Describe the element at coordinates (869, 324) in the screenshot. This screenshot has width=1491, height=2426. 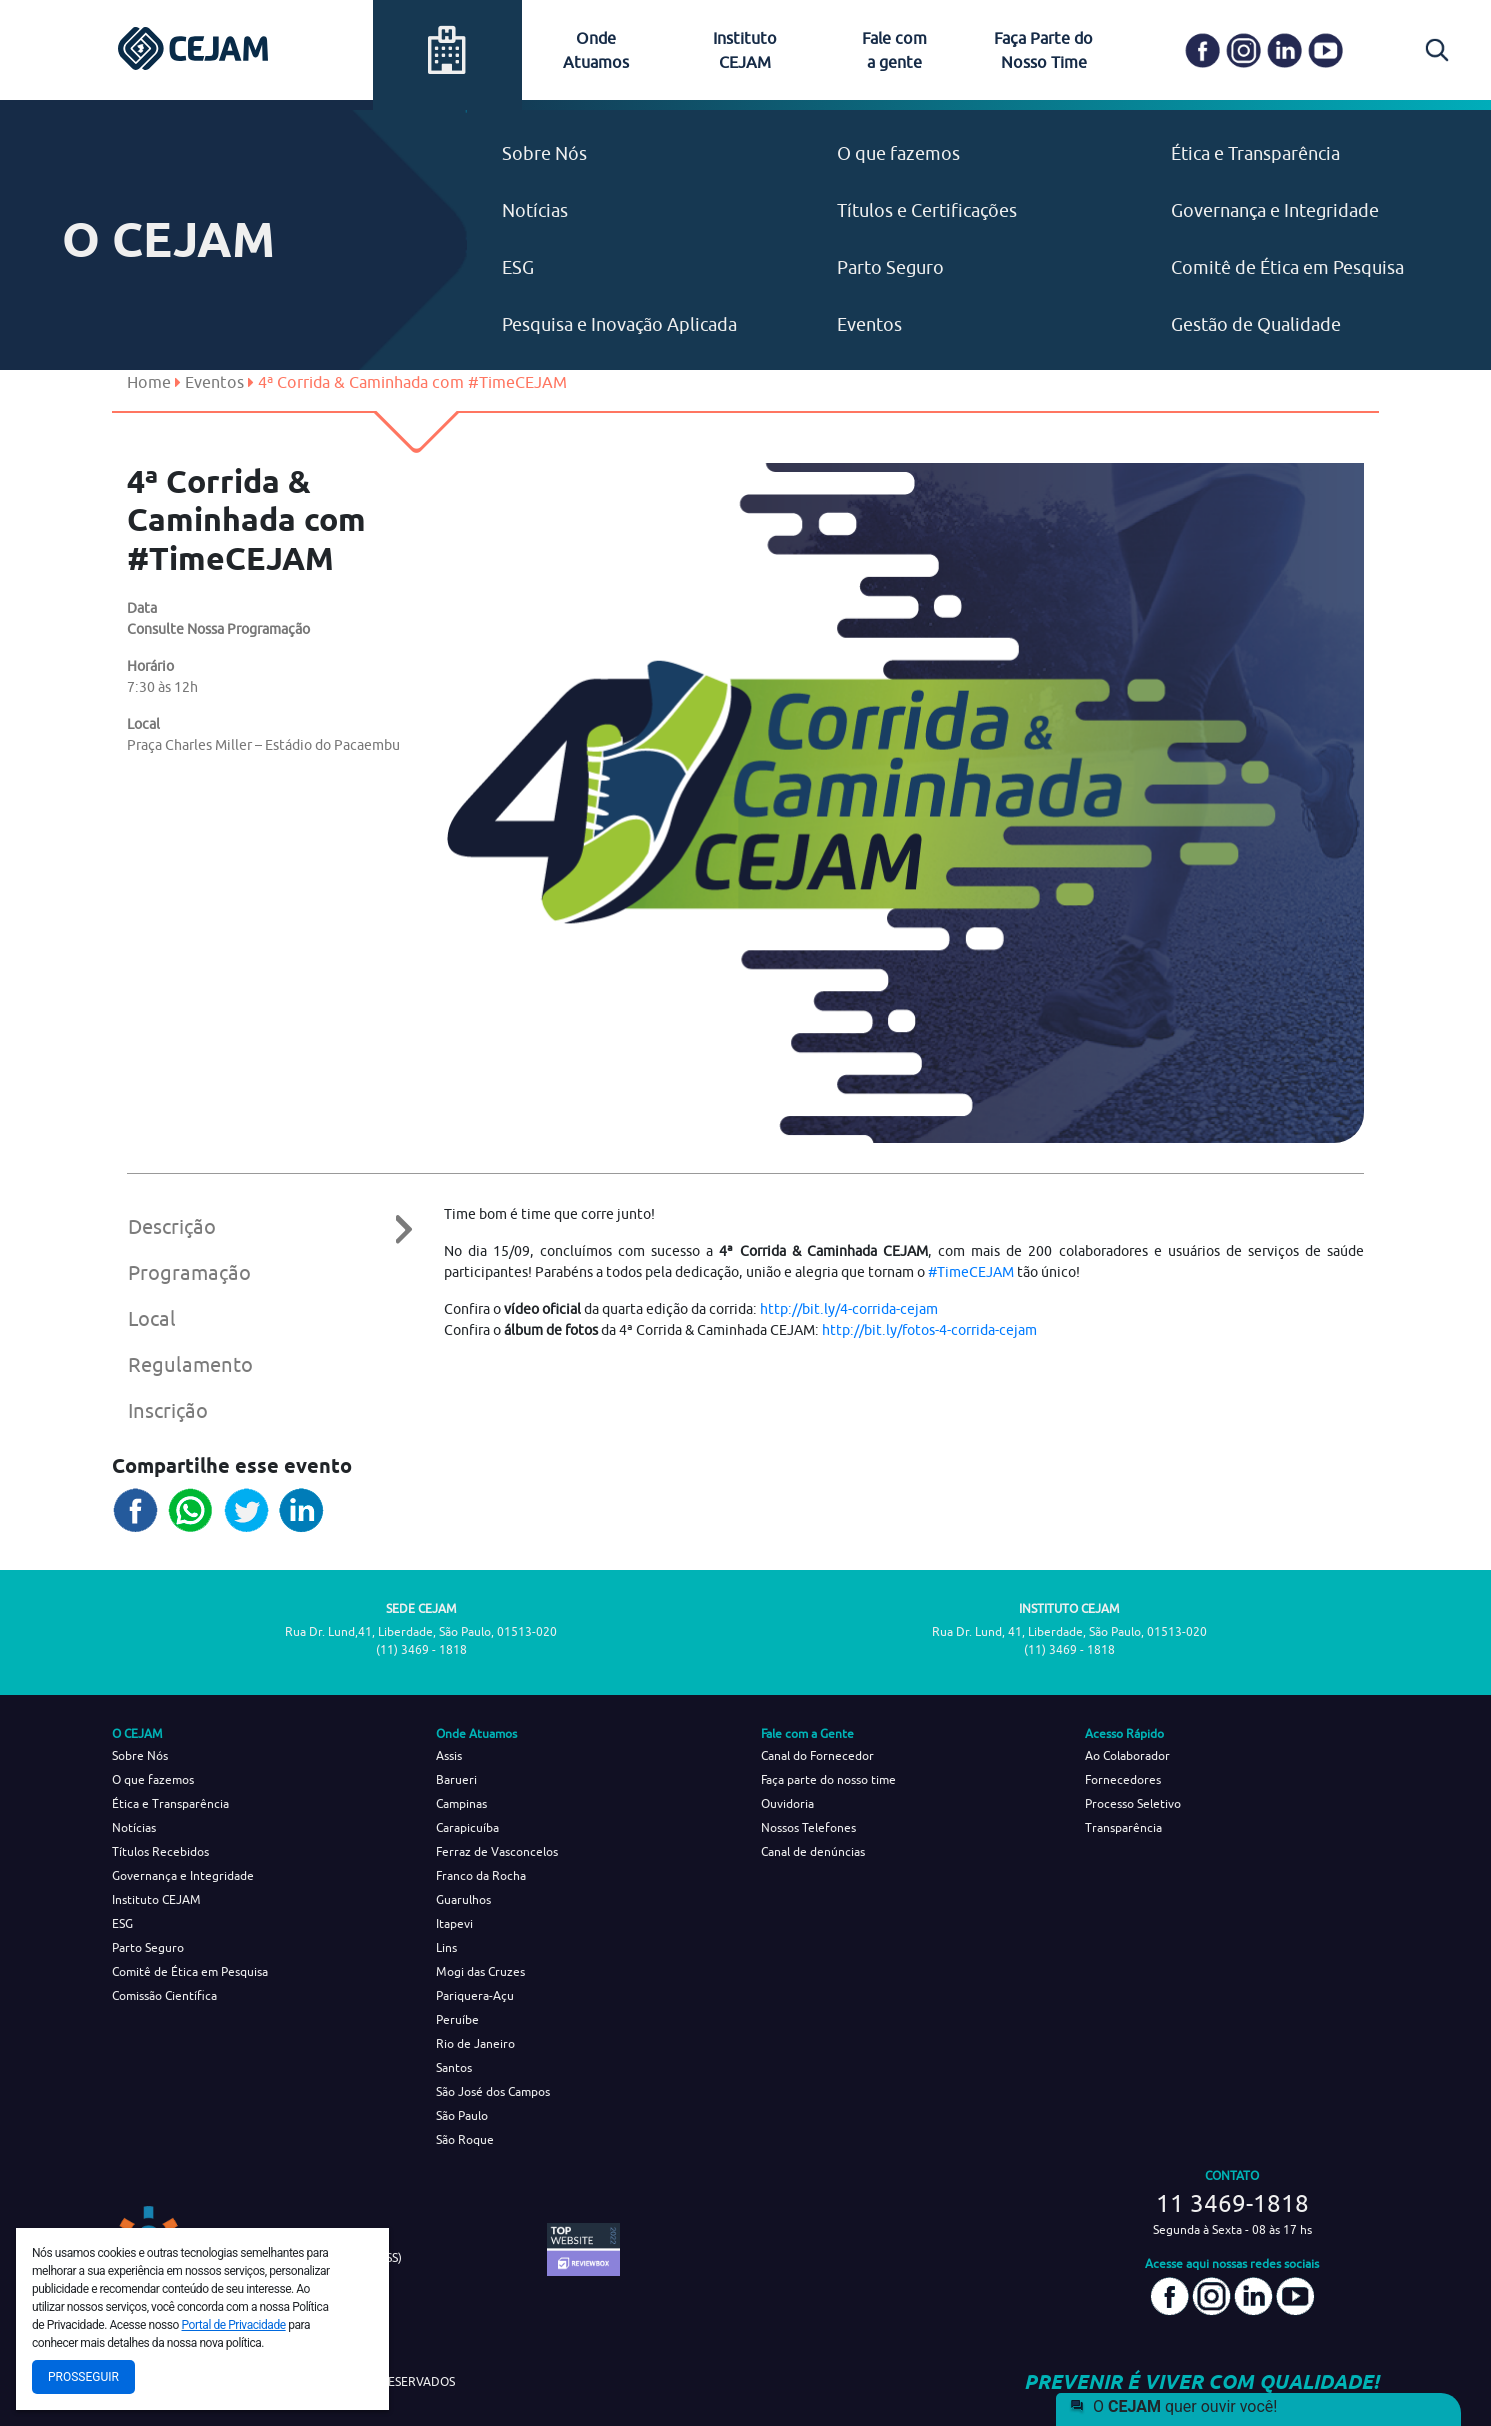
I see `Eventos` at that location.